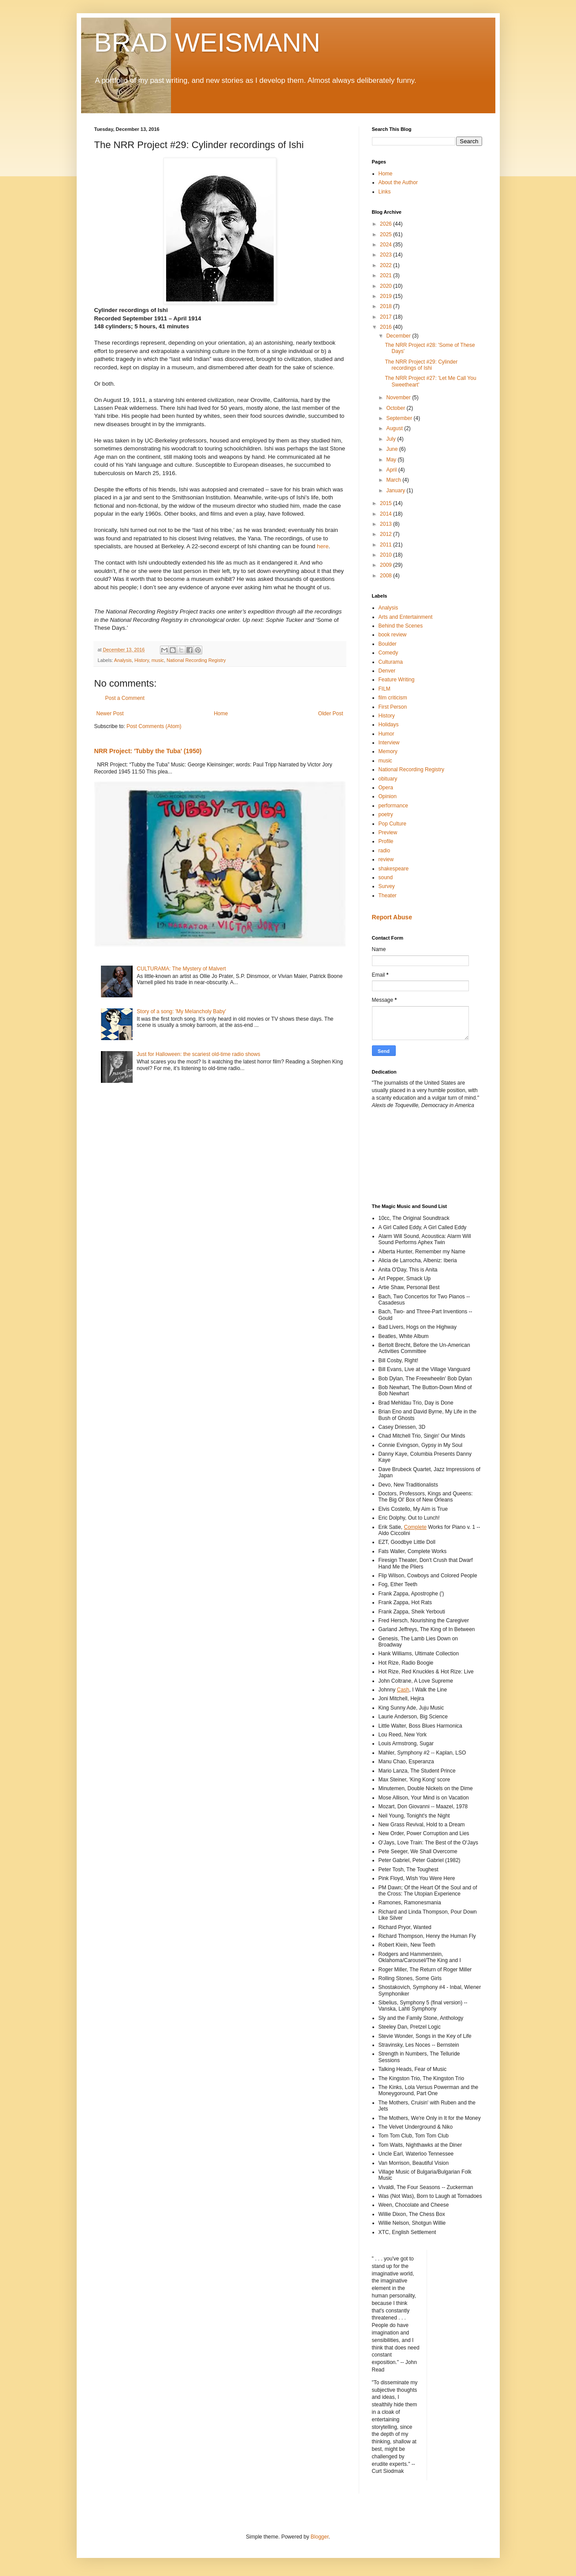 This screenshot has width=576, height=2576. I want to click on Memory, so click(388, 751).